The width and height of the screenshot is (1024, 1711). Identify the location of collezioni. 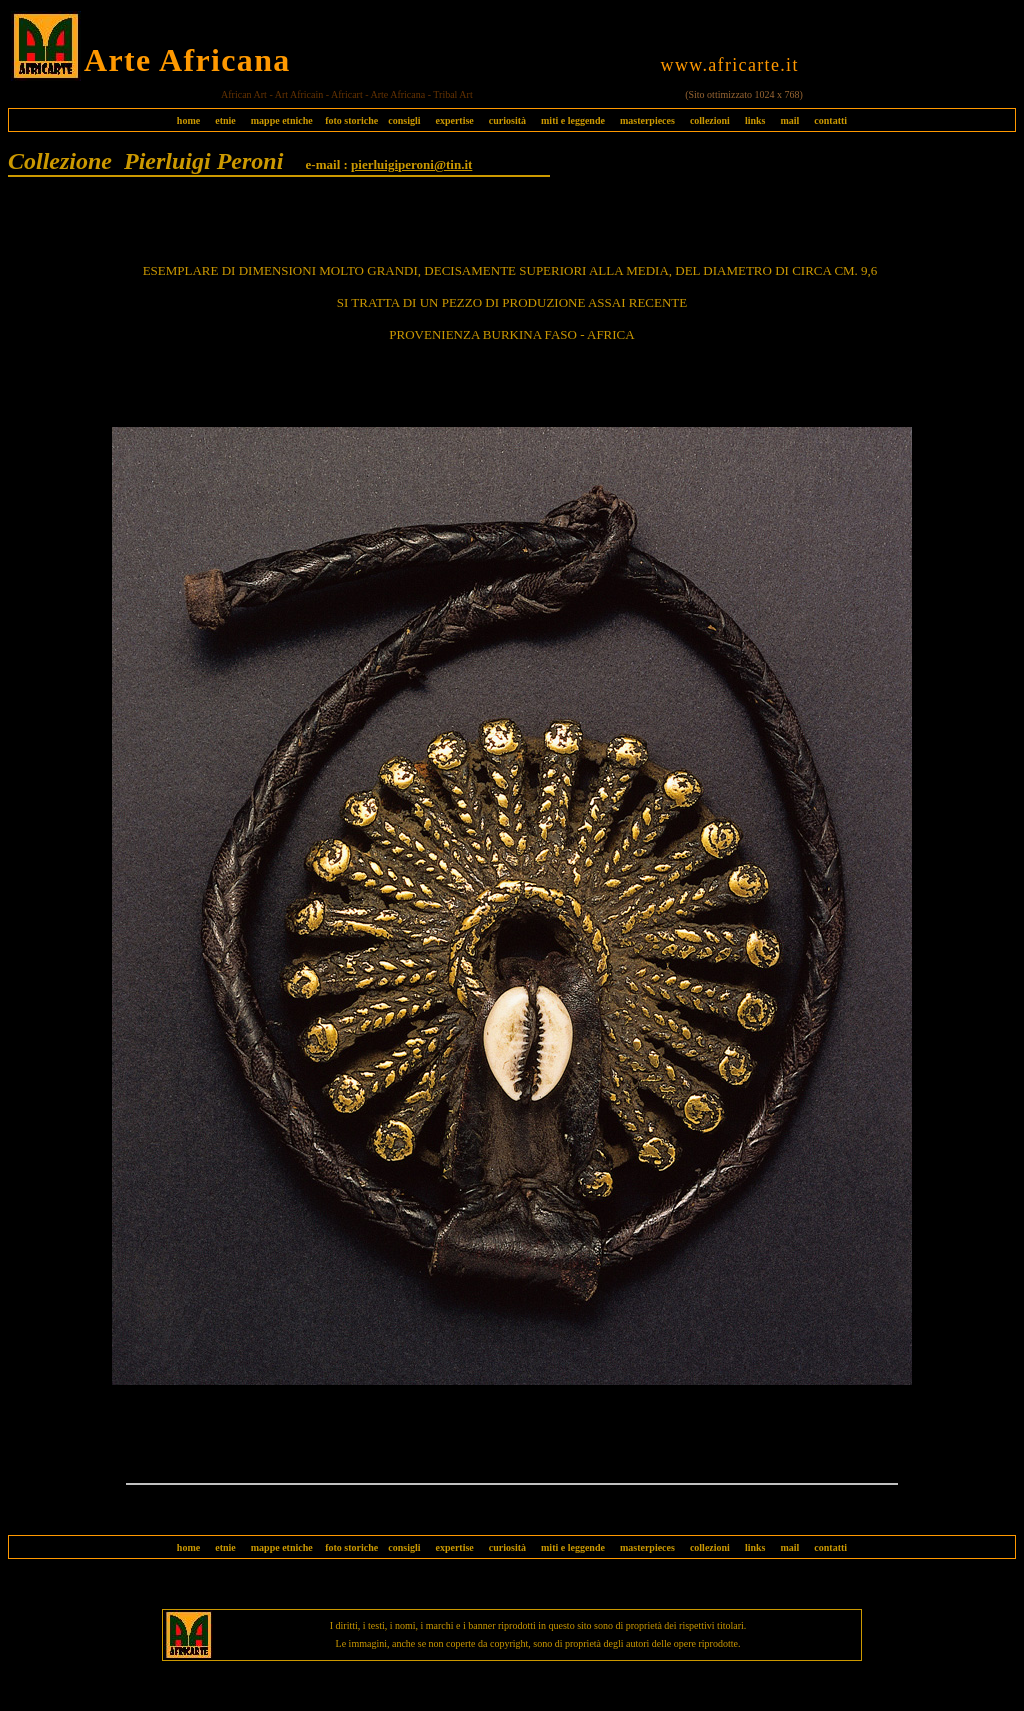
(710, 120).